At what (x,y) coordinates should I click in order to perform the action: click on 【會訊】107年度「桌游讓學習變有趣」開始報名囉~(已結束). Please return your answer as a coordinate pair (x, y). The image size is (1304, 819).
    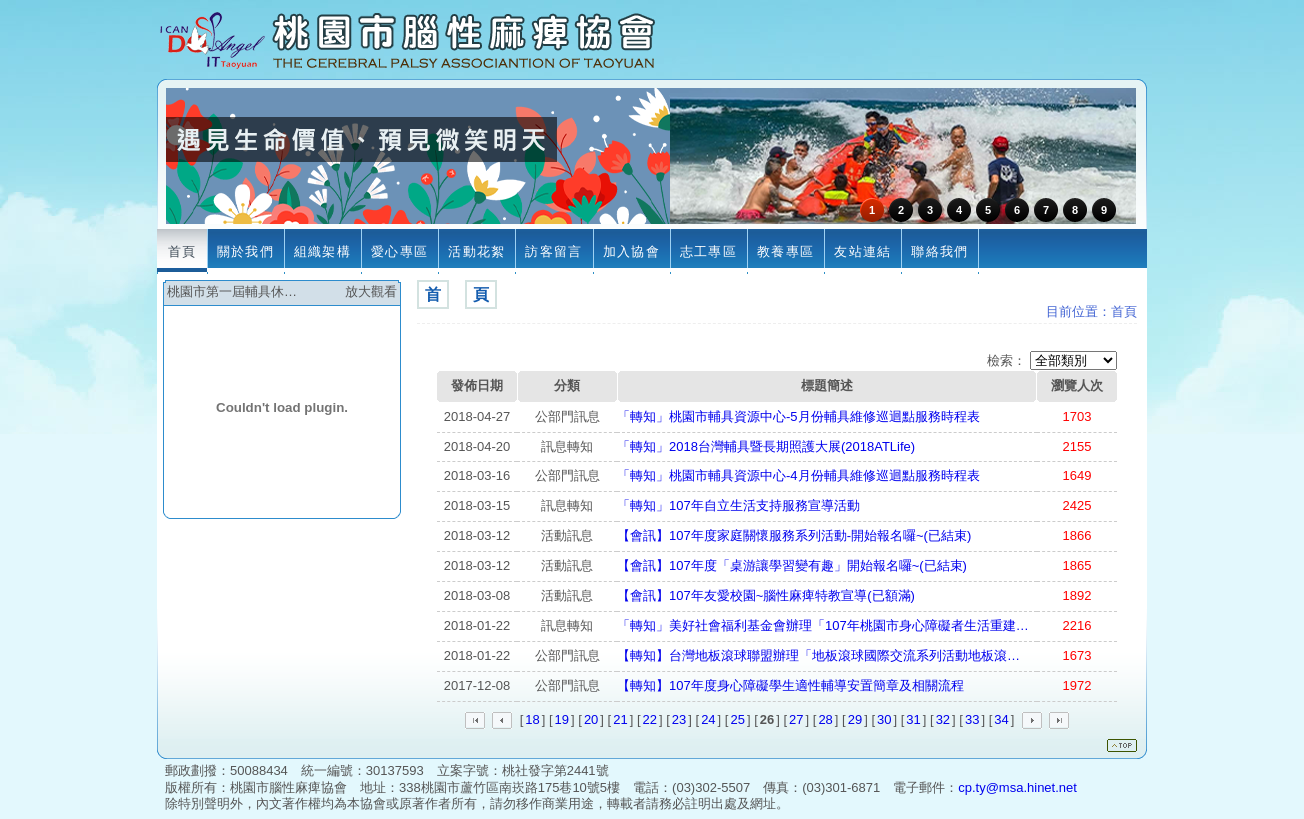
    Looking at the image, I should click on (792, 565).